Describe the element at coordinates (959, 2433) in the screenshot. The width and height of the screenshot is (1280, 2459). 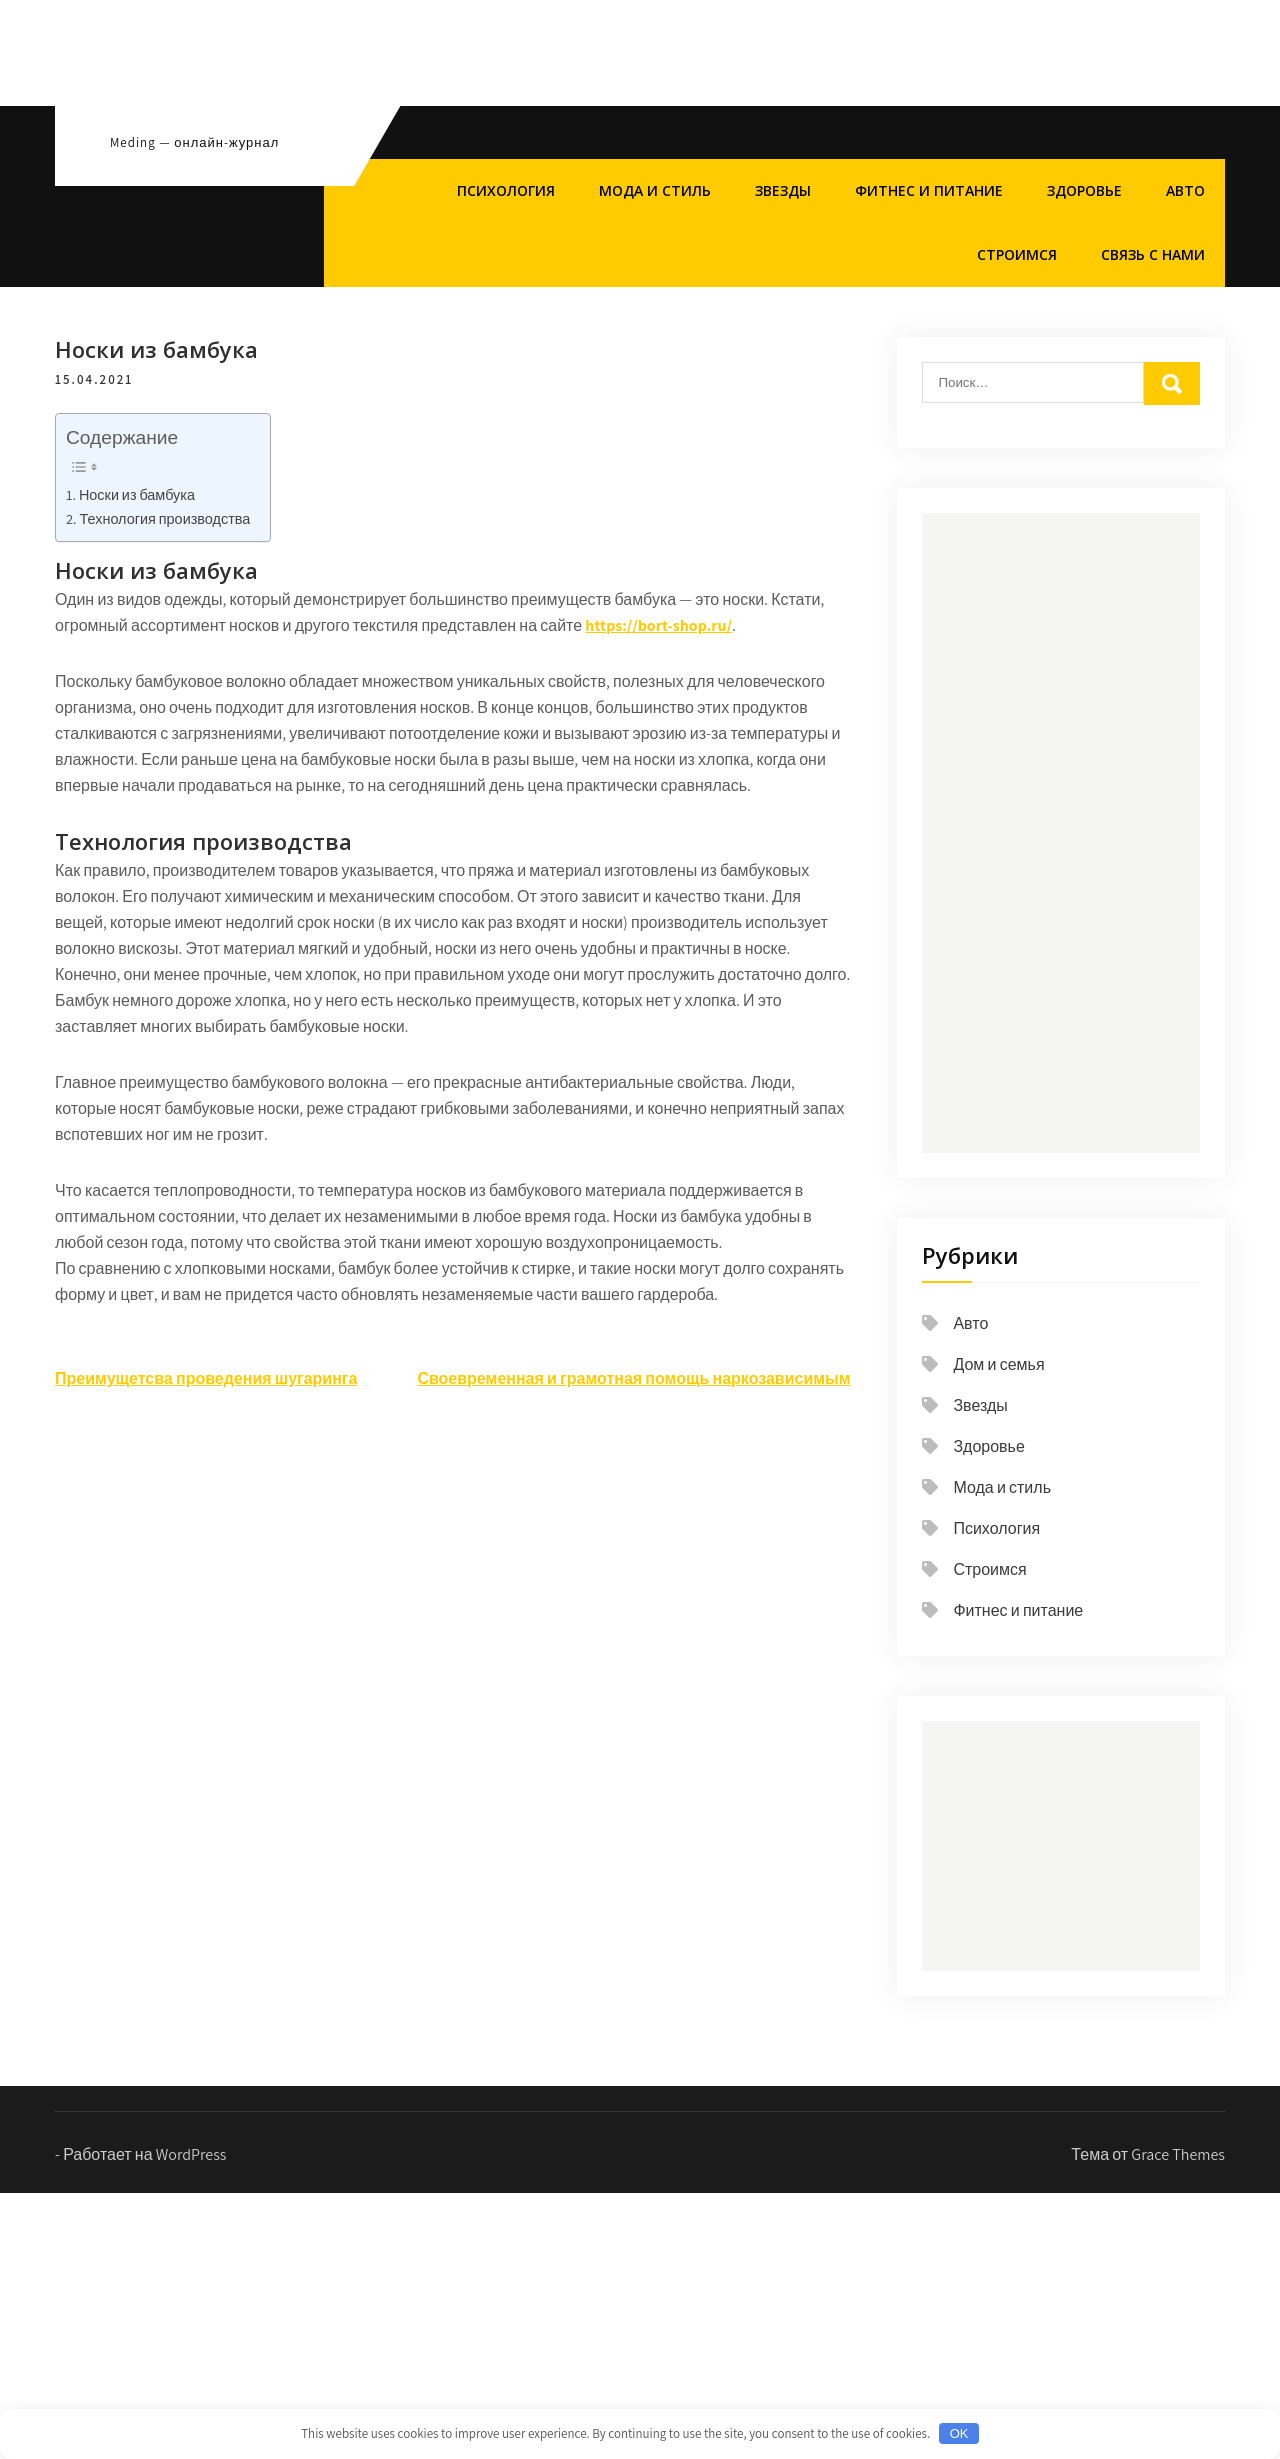
I see `OK` at that location.